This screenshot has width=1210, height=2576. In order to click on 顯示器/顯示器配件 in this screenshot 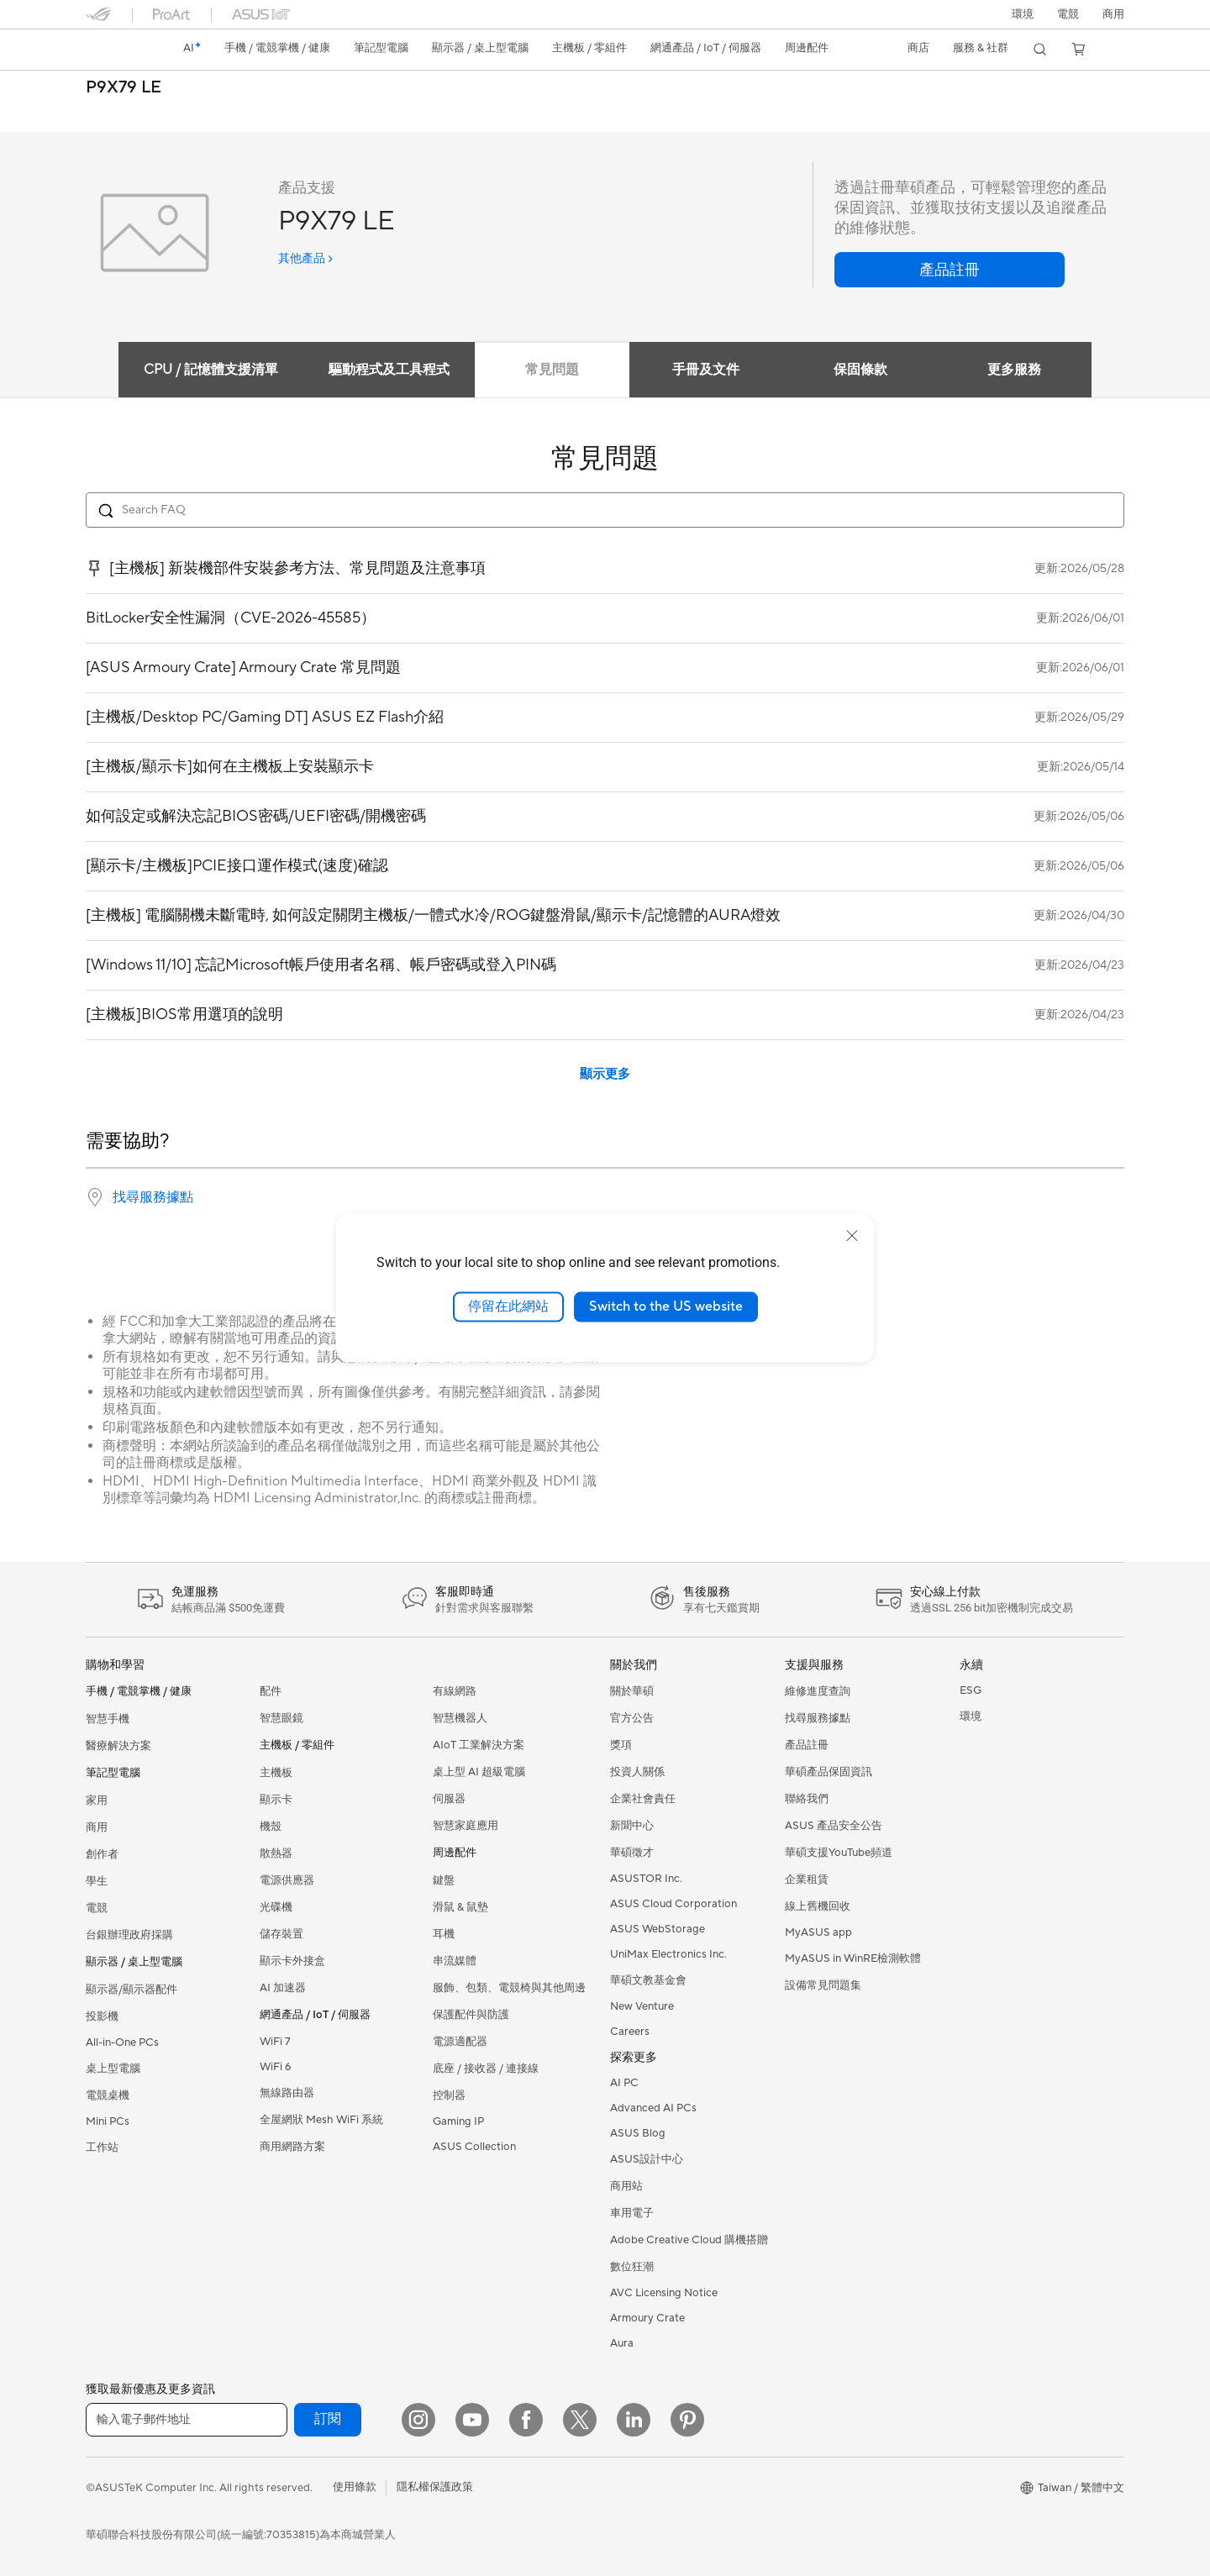, I will do `click(131, 1989)`.